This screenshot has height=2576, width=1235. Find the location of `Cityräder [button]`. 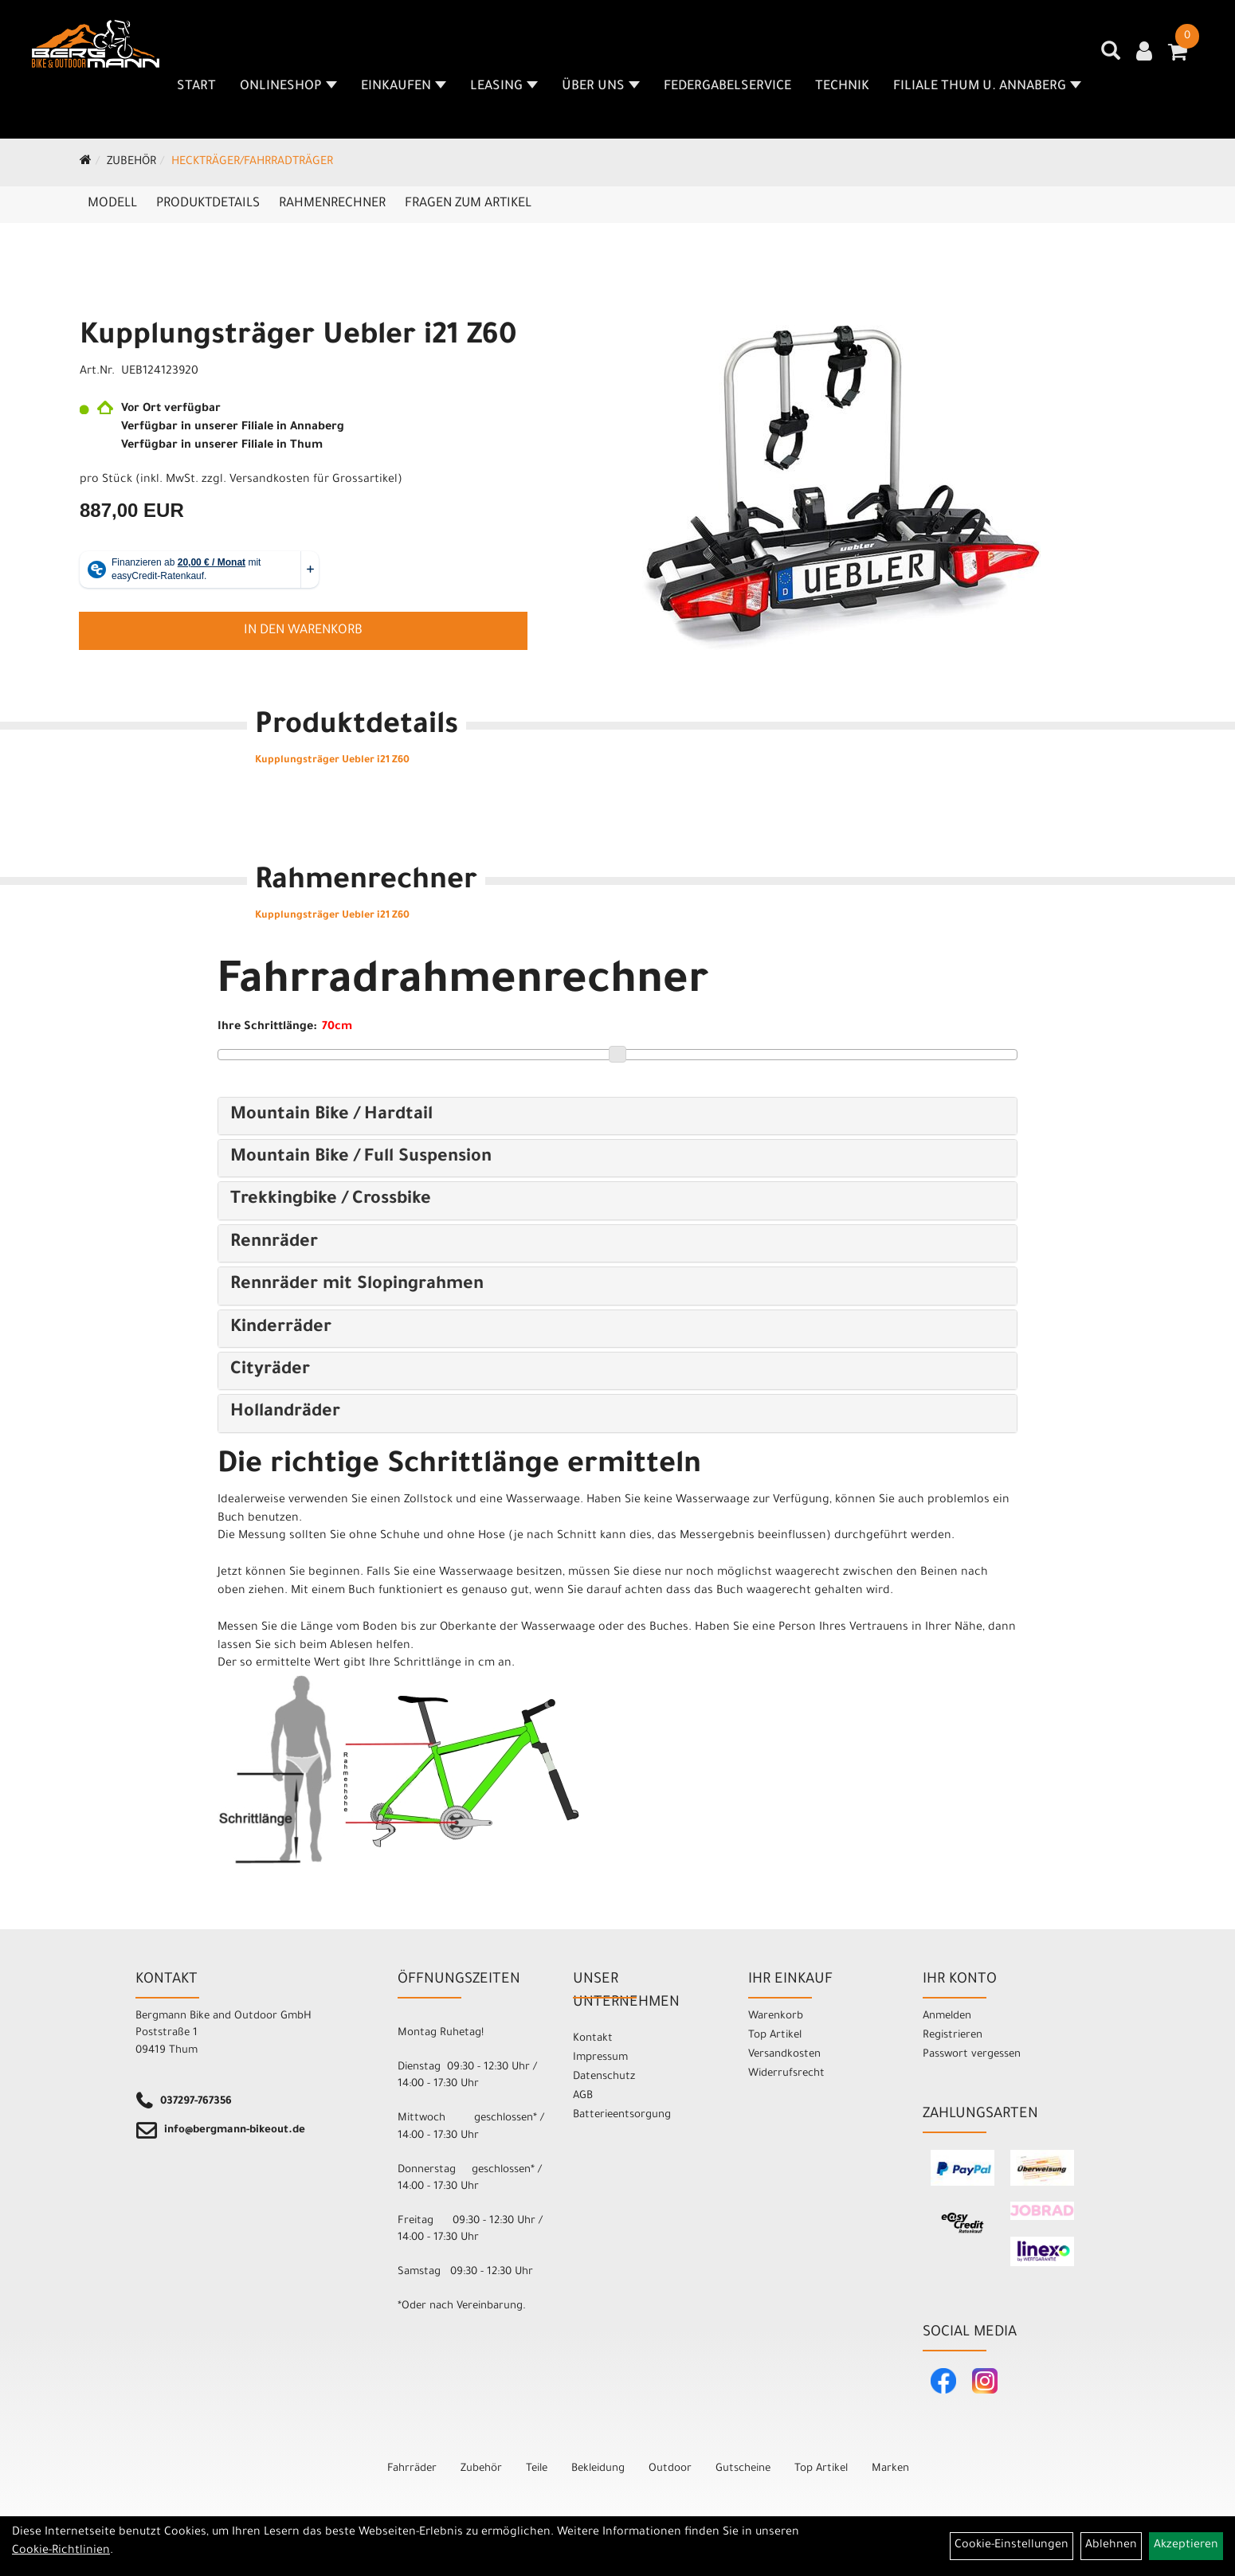

Cityräder [button] is located at coordinates (270, 1370).